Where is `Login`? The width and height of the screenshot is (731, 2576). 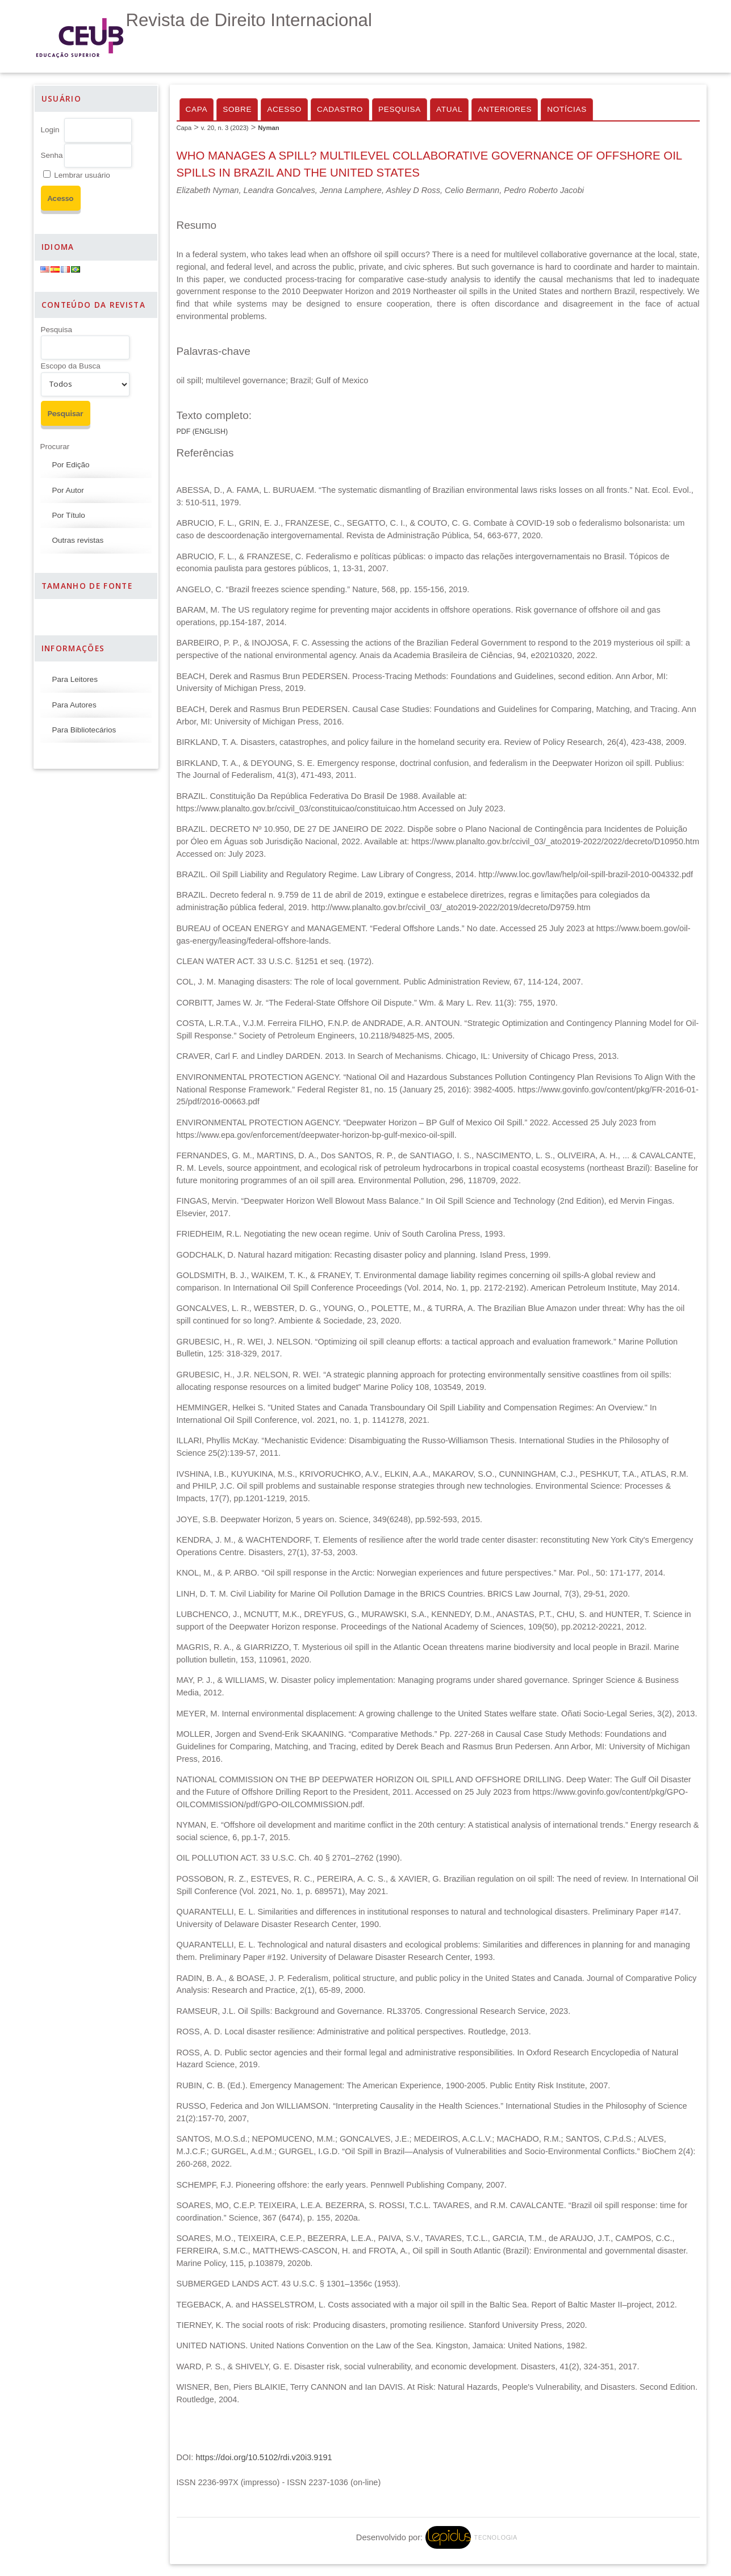
Login is located at coordinates (50, 129).